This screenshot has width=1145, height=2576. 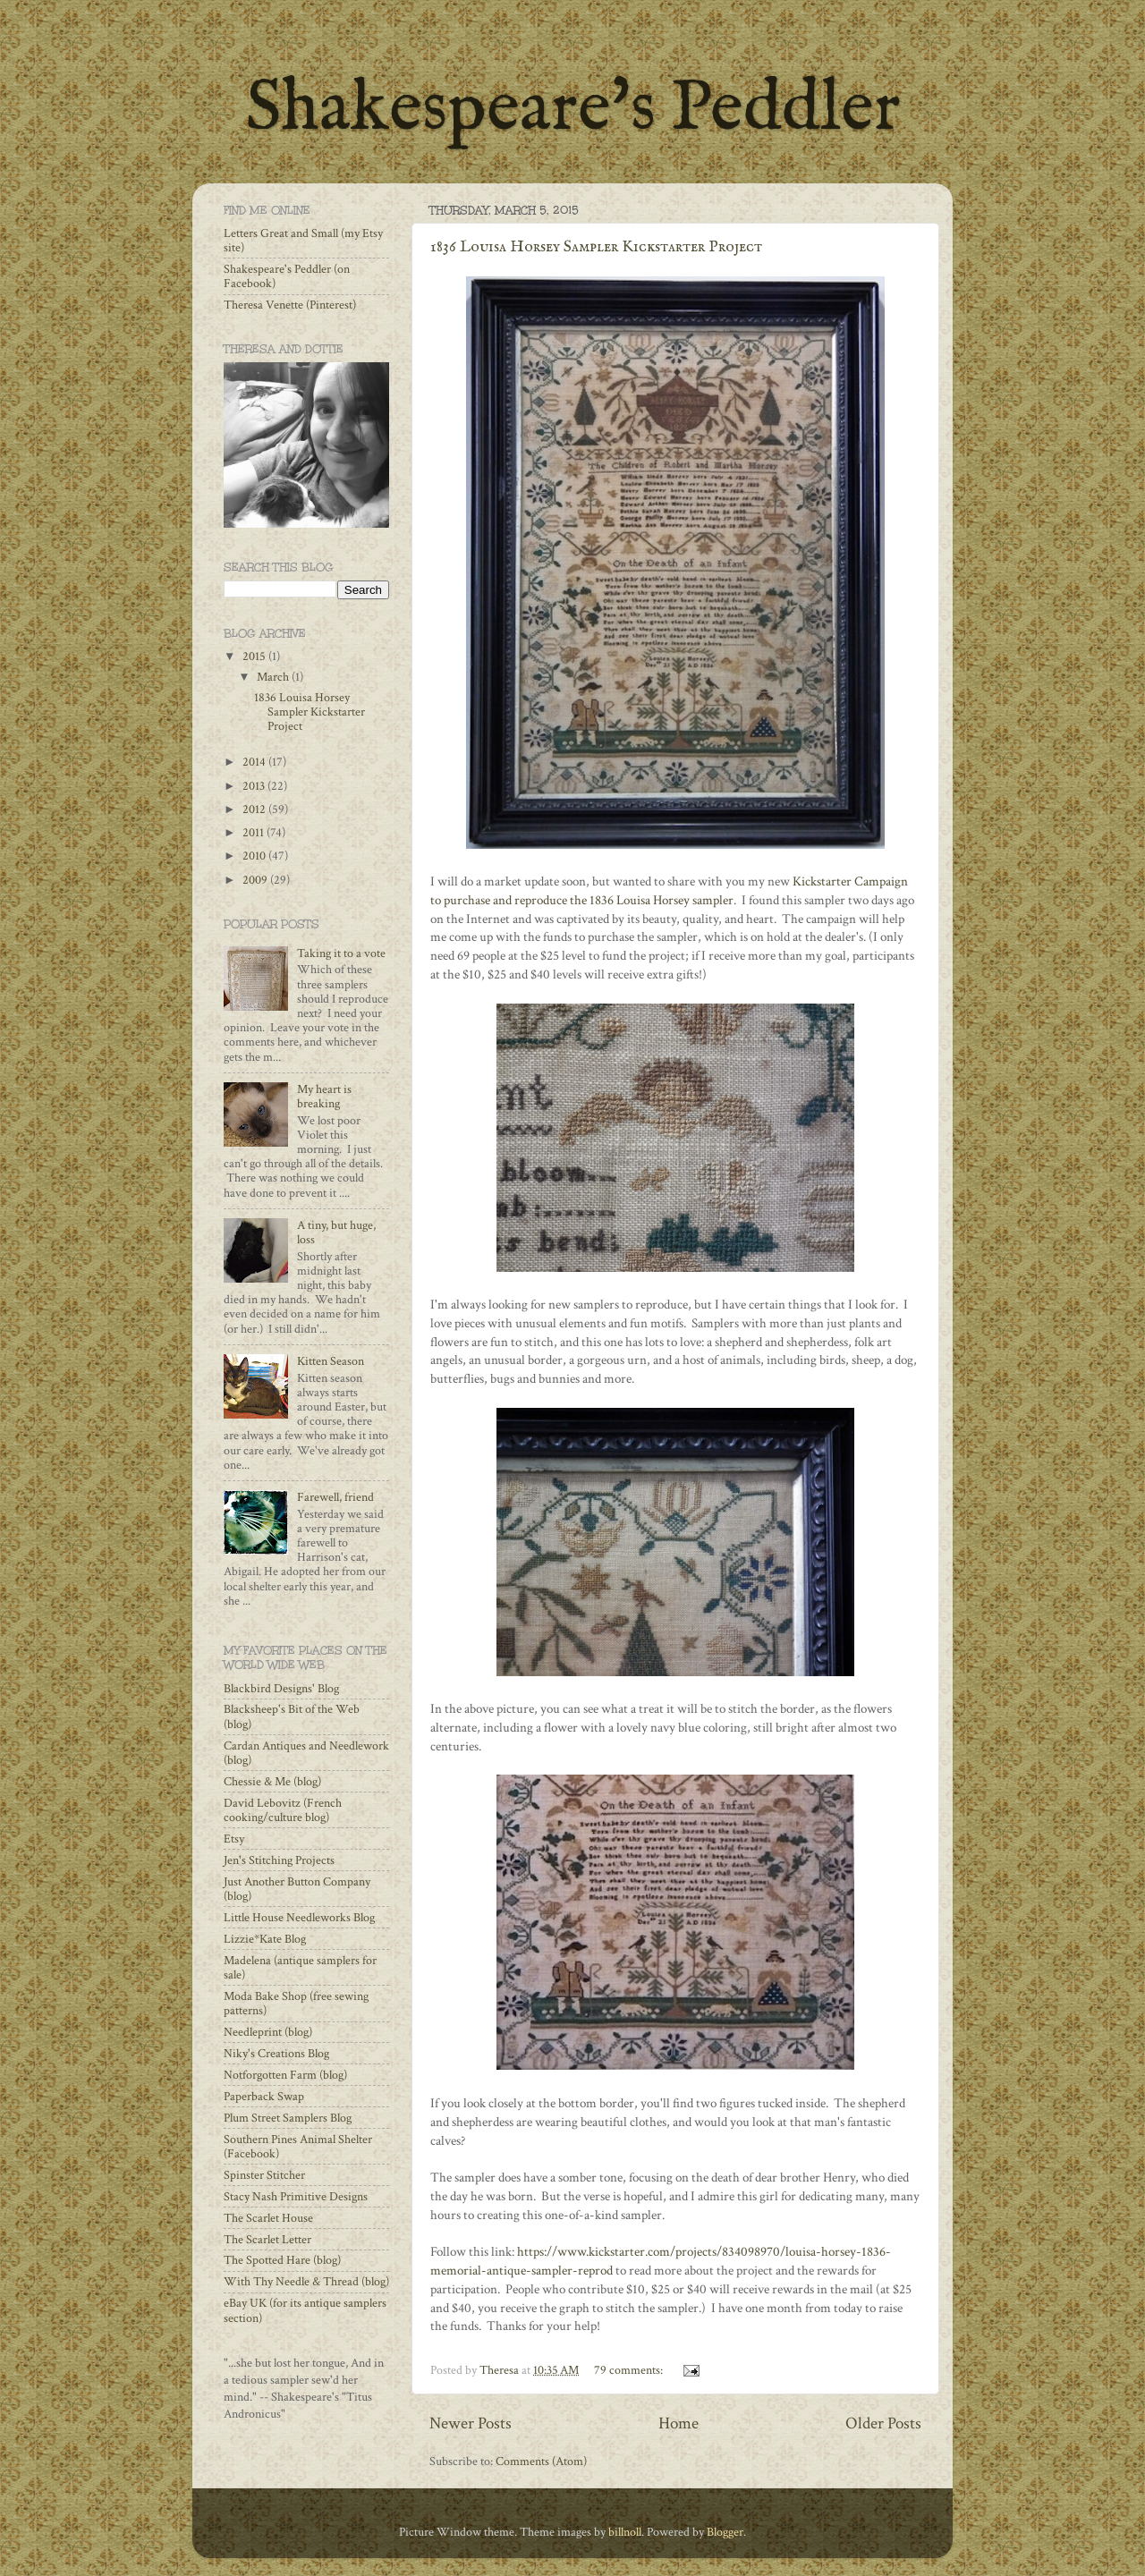 I want to click on 2011, so click(x=254, y=833).